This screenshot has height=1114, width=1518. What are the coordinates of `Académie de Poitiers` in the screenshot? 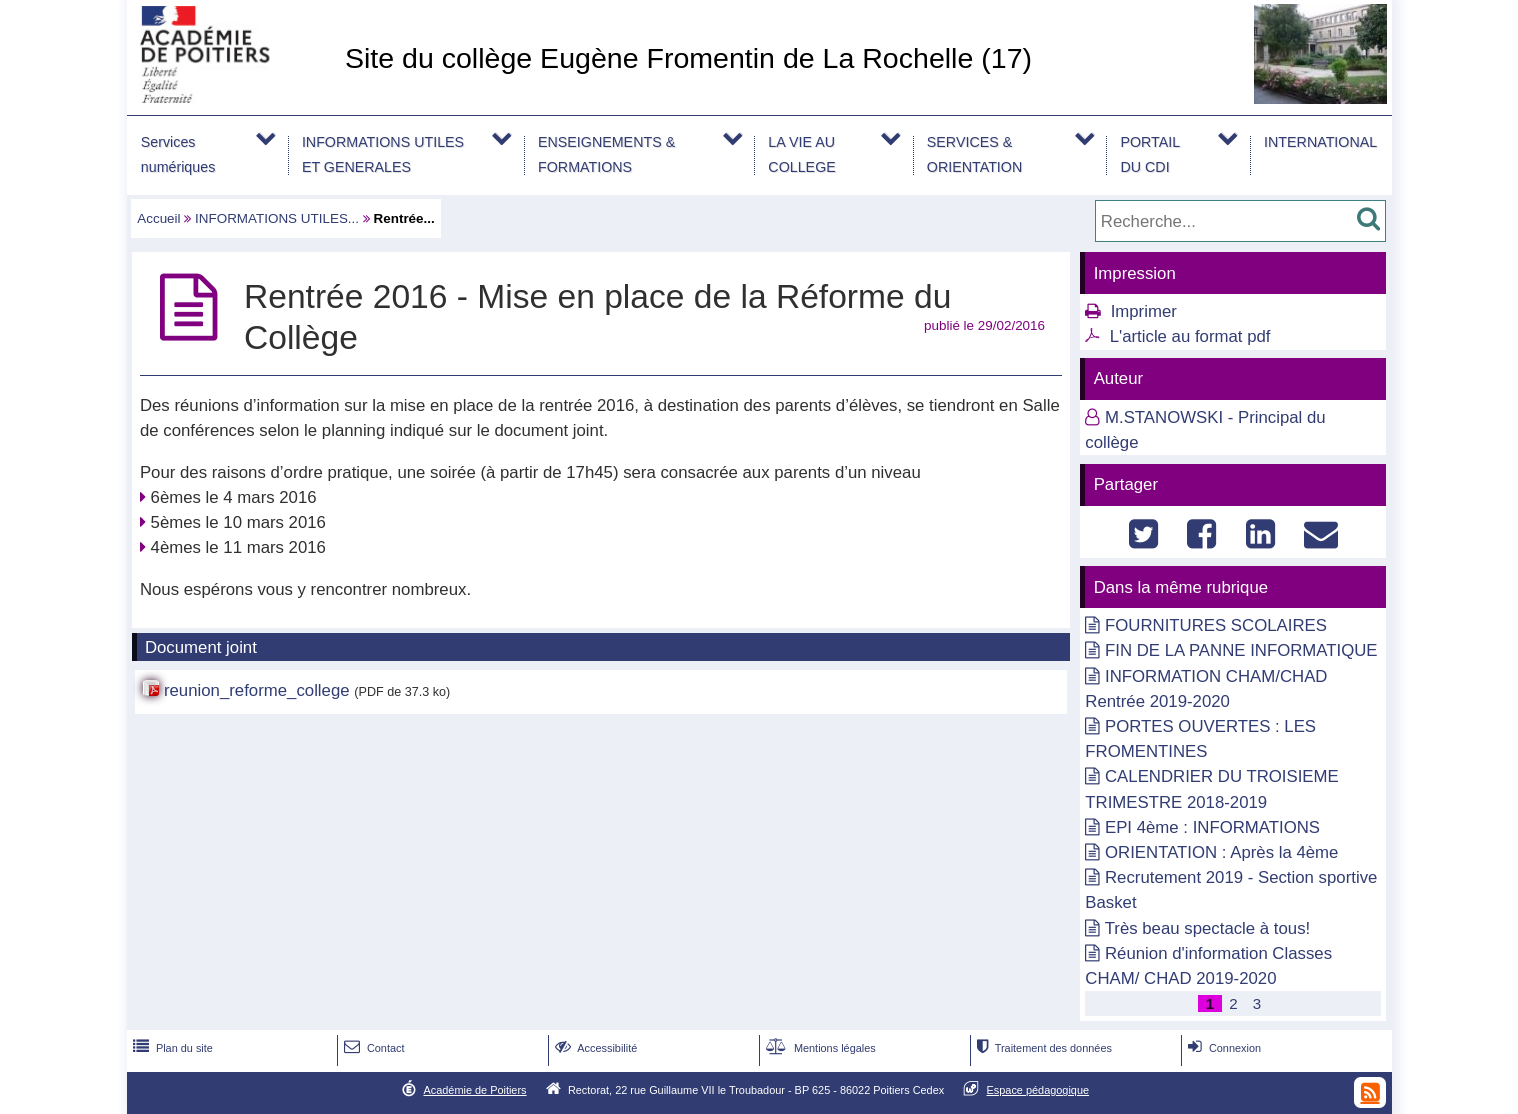 It's located at (474, 1090).